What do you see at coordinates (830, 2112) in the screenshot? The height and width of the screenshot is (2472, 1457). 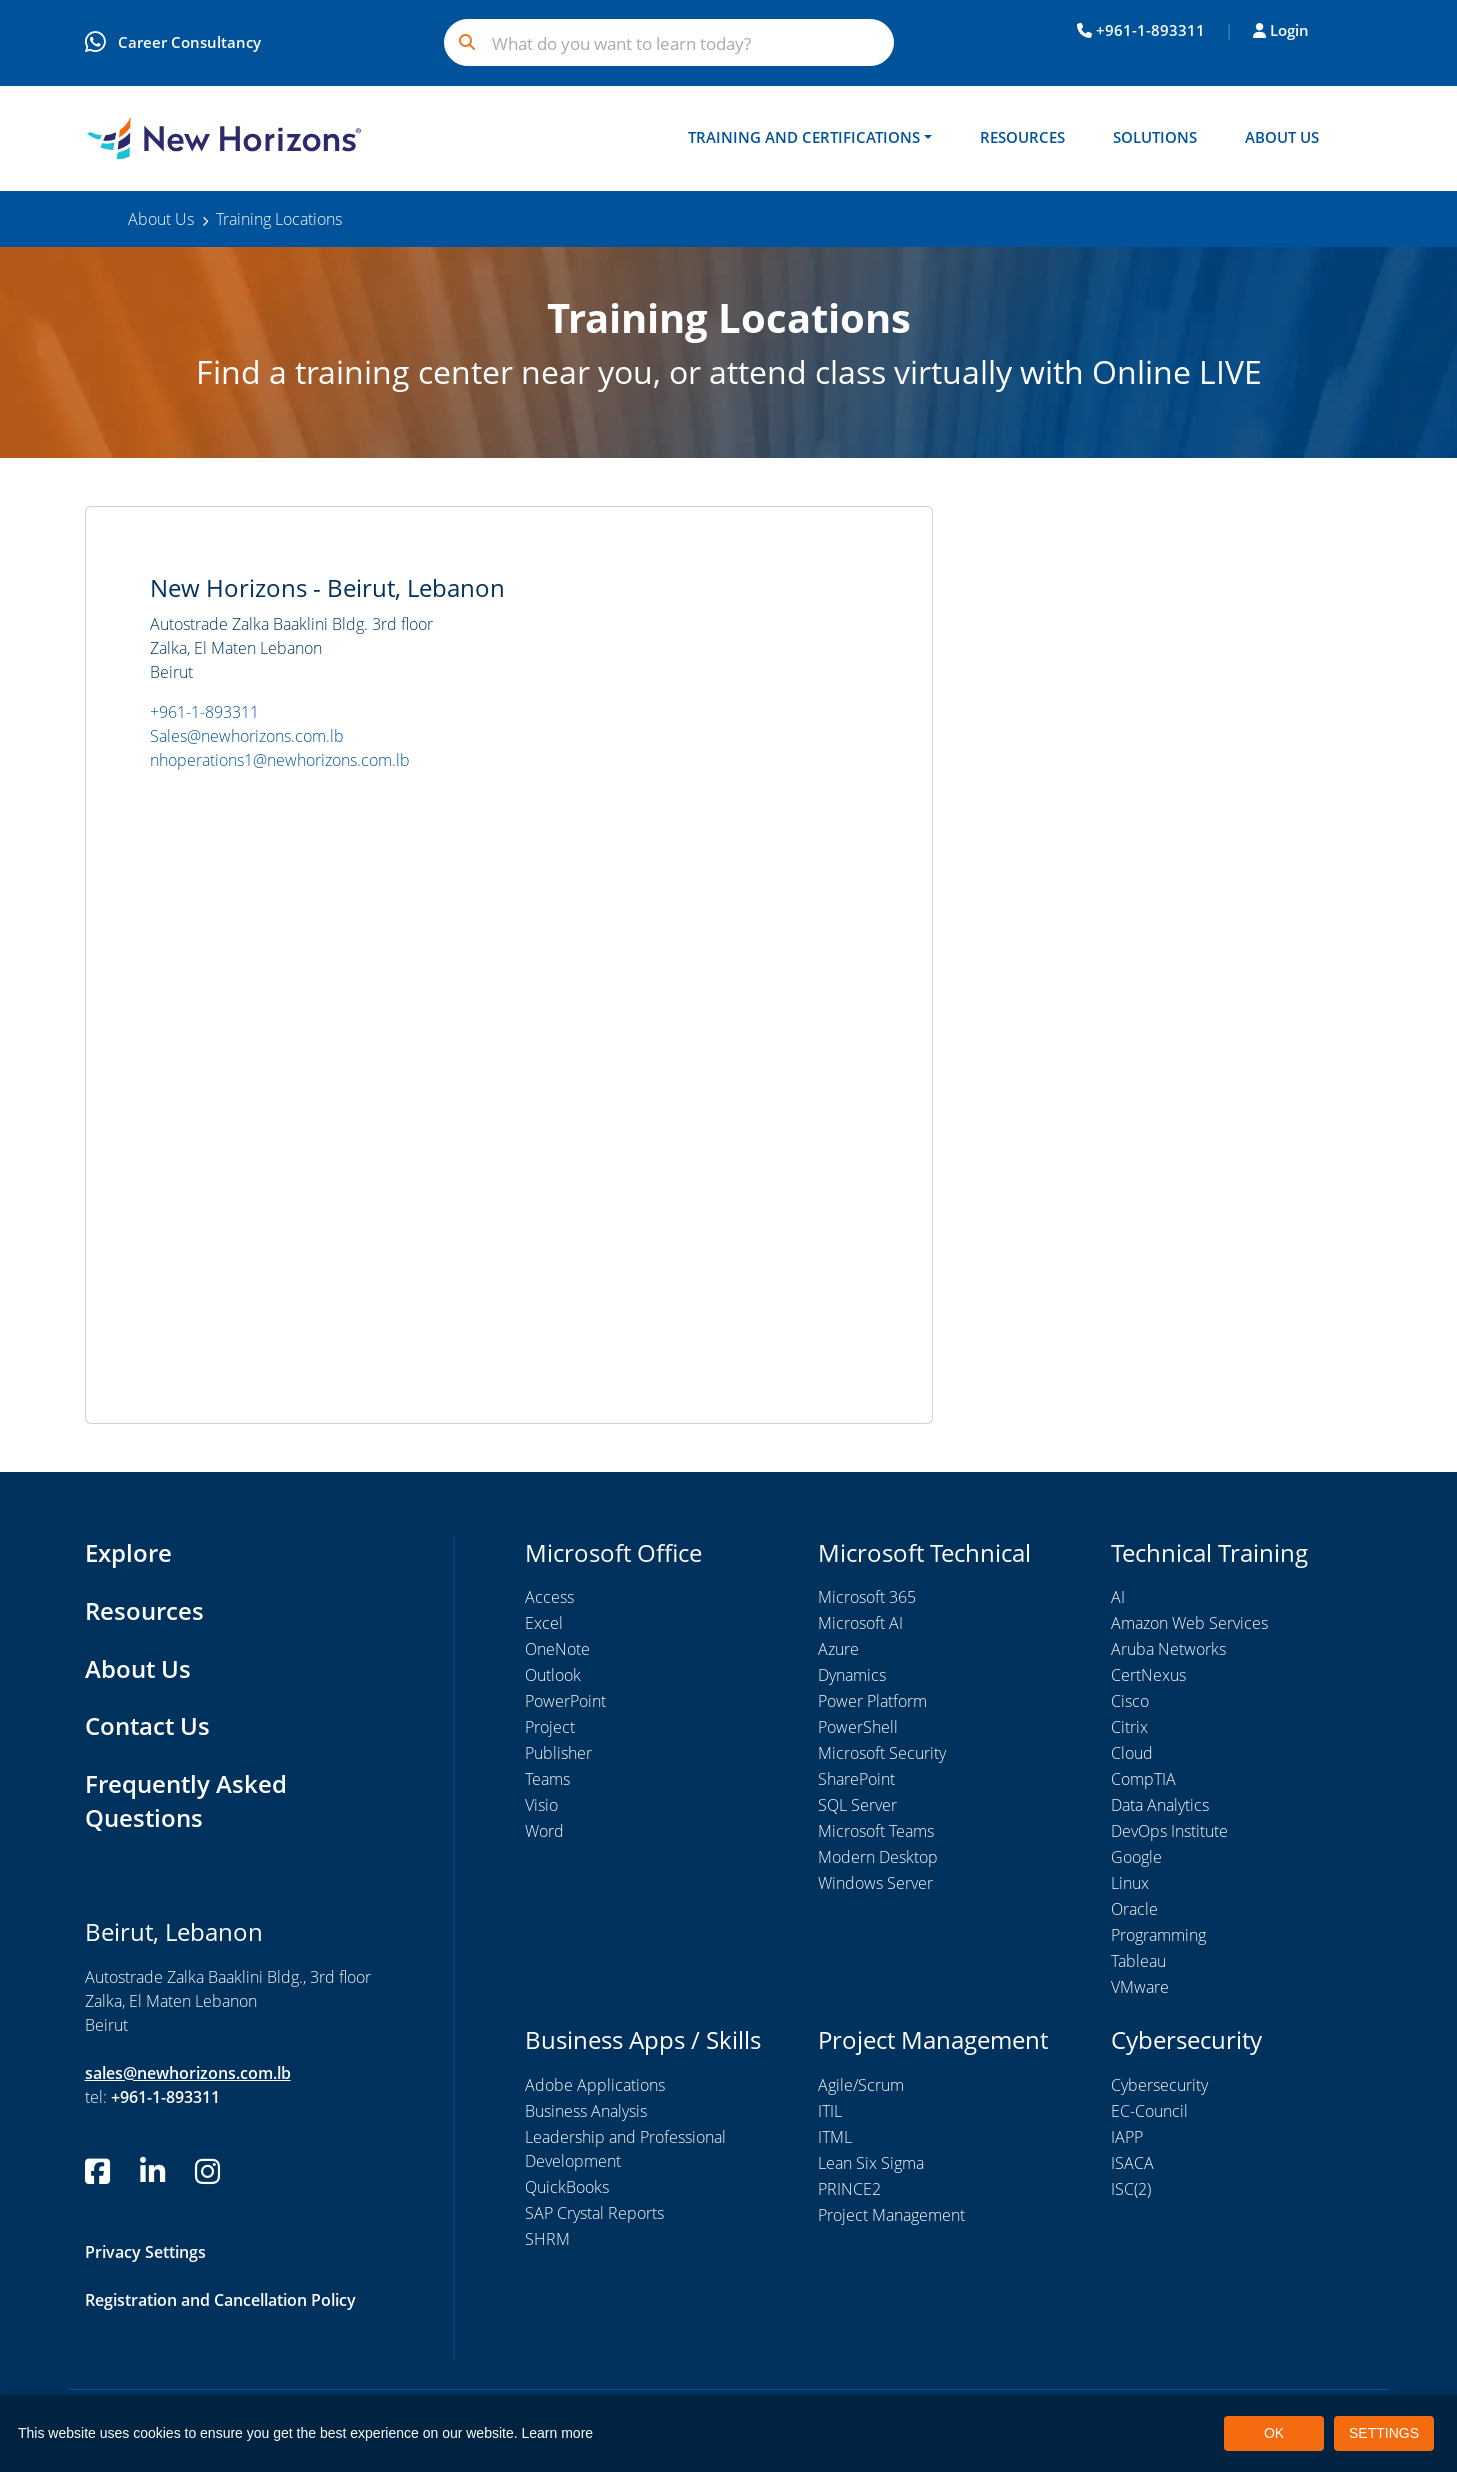 I see `ITIL` at bounding box center [830, 2112].